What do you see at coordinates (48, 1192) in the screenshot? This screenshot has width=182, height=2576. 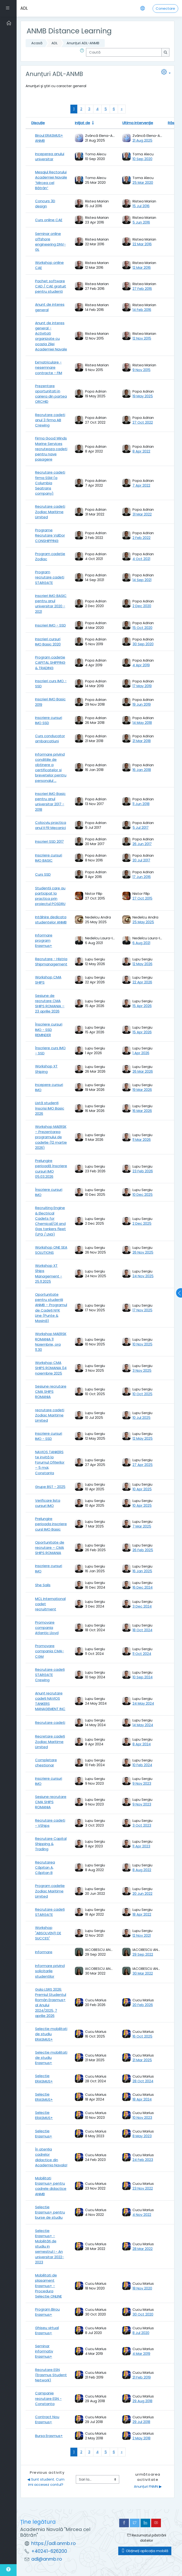 I see `Înscriere cursuri IMO` at bounding box center [48, 1192].